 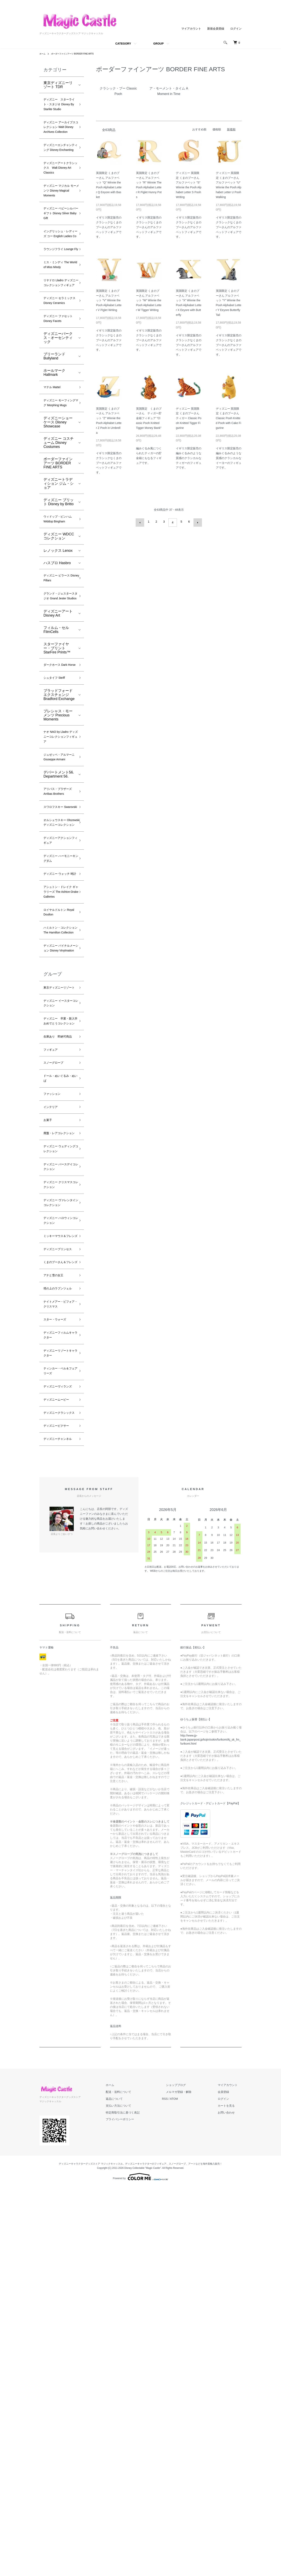 What do you see at coordinates (58, 172) in the screenshot?
I see `ディズニーエンチャンティング Disney Enchanting` at bounding box center [58, 172].